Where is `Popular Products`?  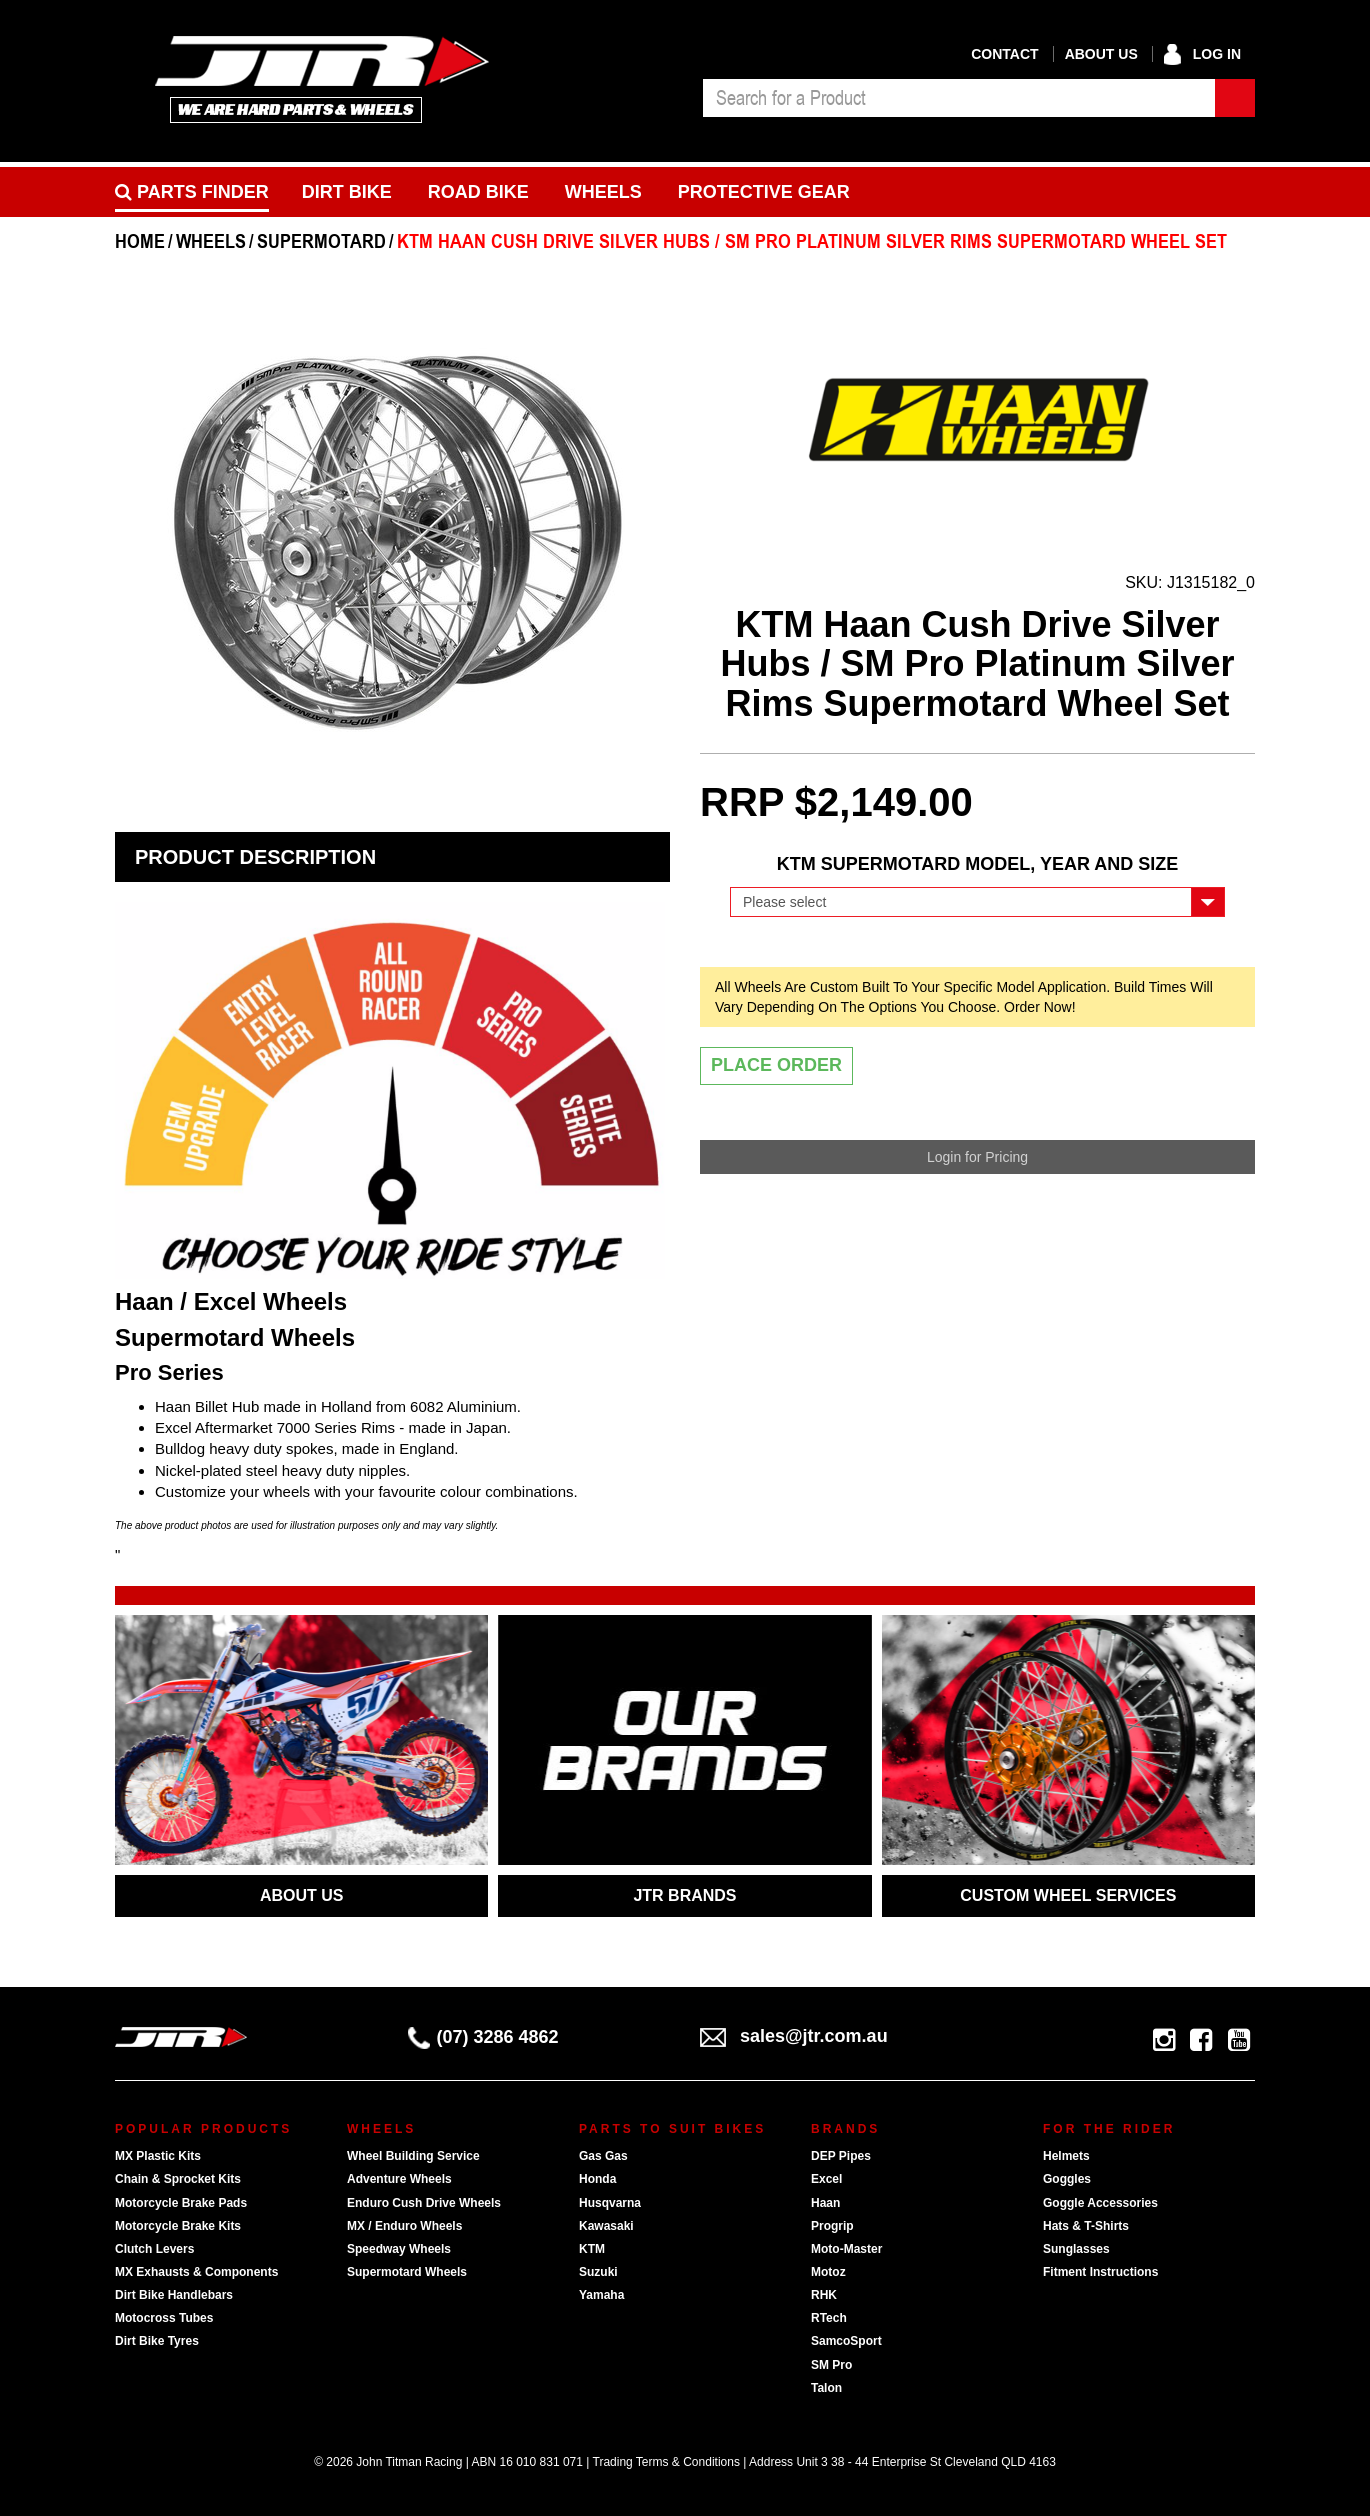
Popular Products is located at coordinates (203, 2129).